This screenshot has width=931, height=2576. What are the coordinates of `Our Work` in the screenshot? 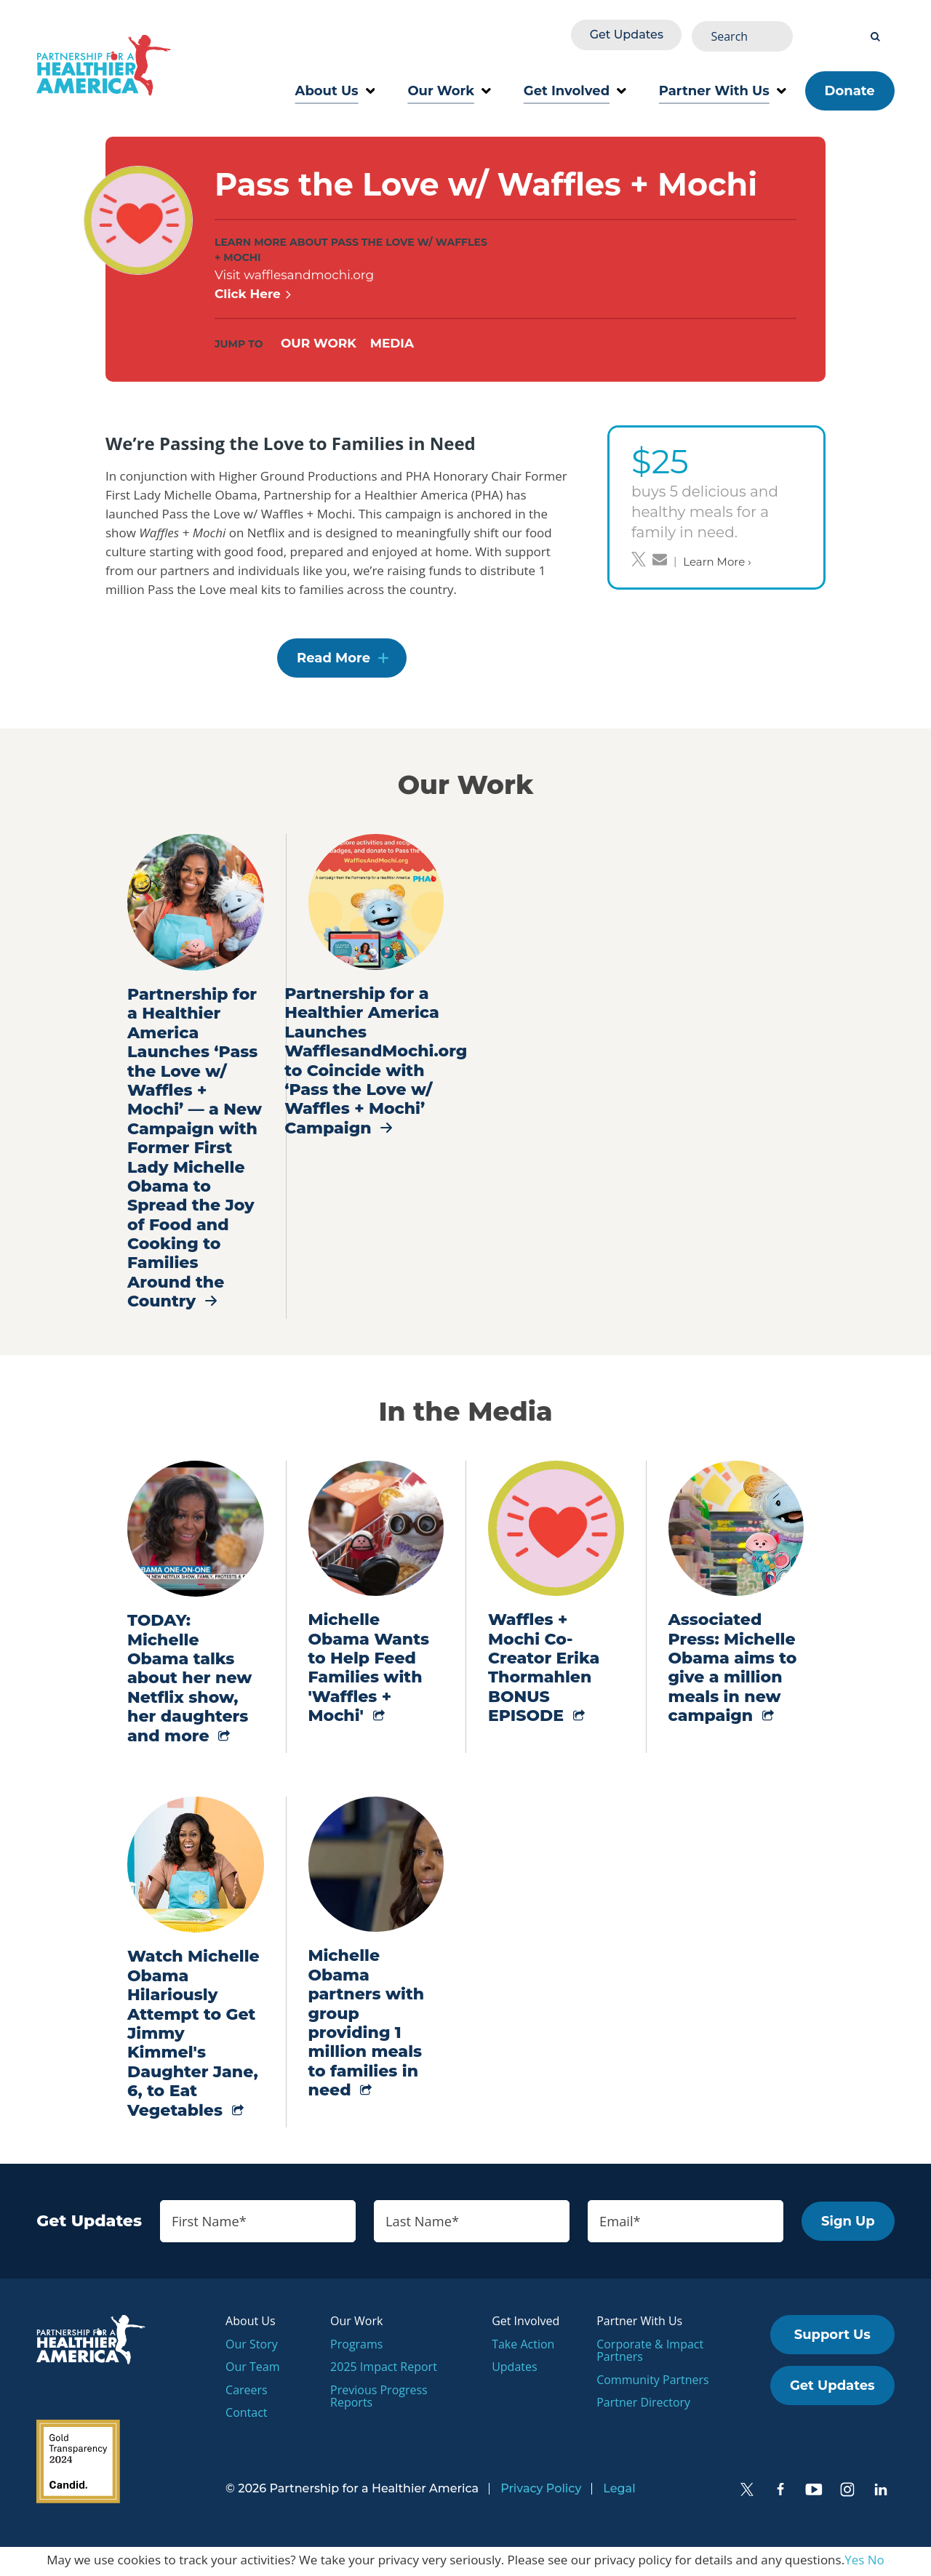 It's located at (448, 87).